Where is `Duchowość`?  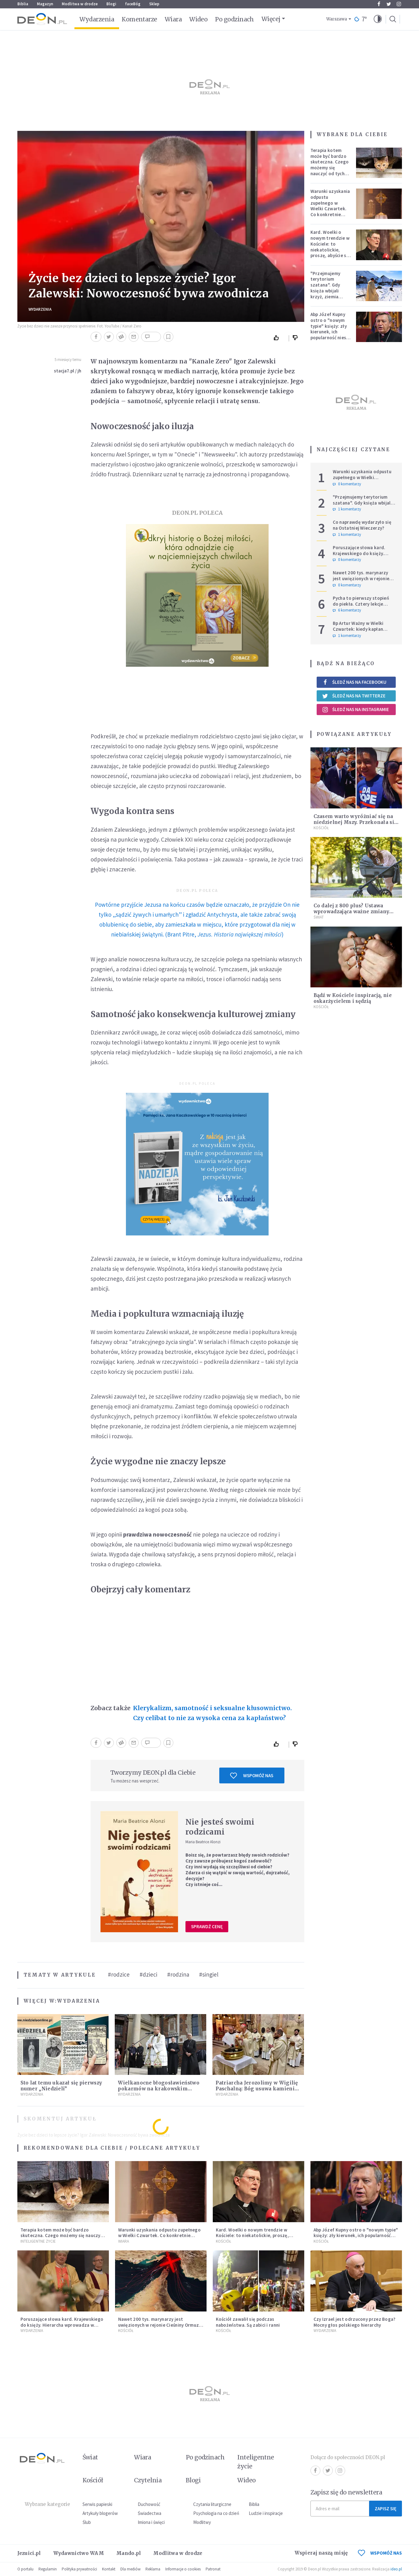
Duchowość is located at coordinates (149, 2504).